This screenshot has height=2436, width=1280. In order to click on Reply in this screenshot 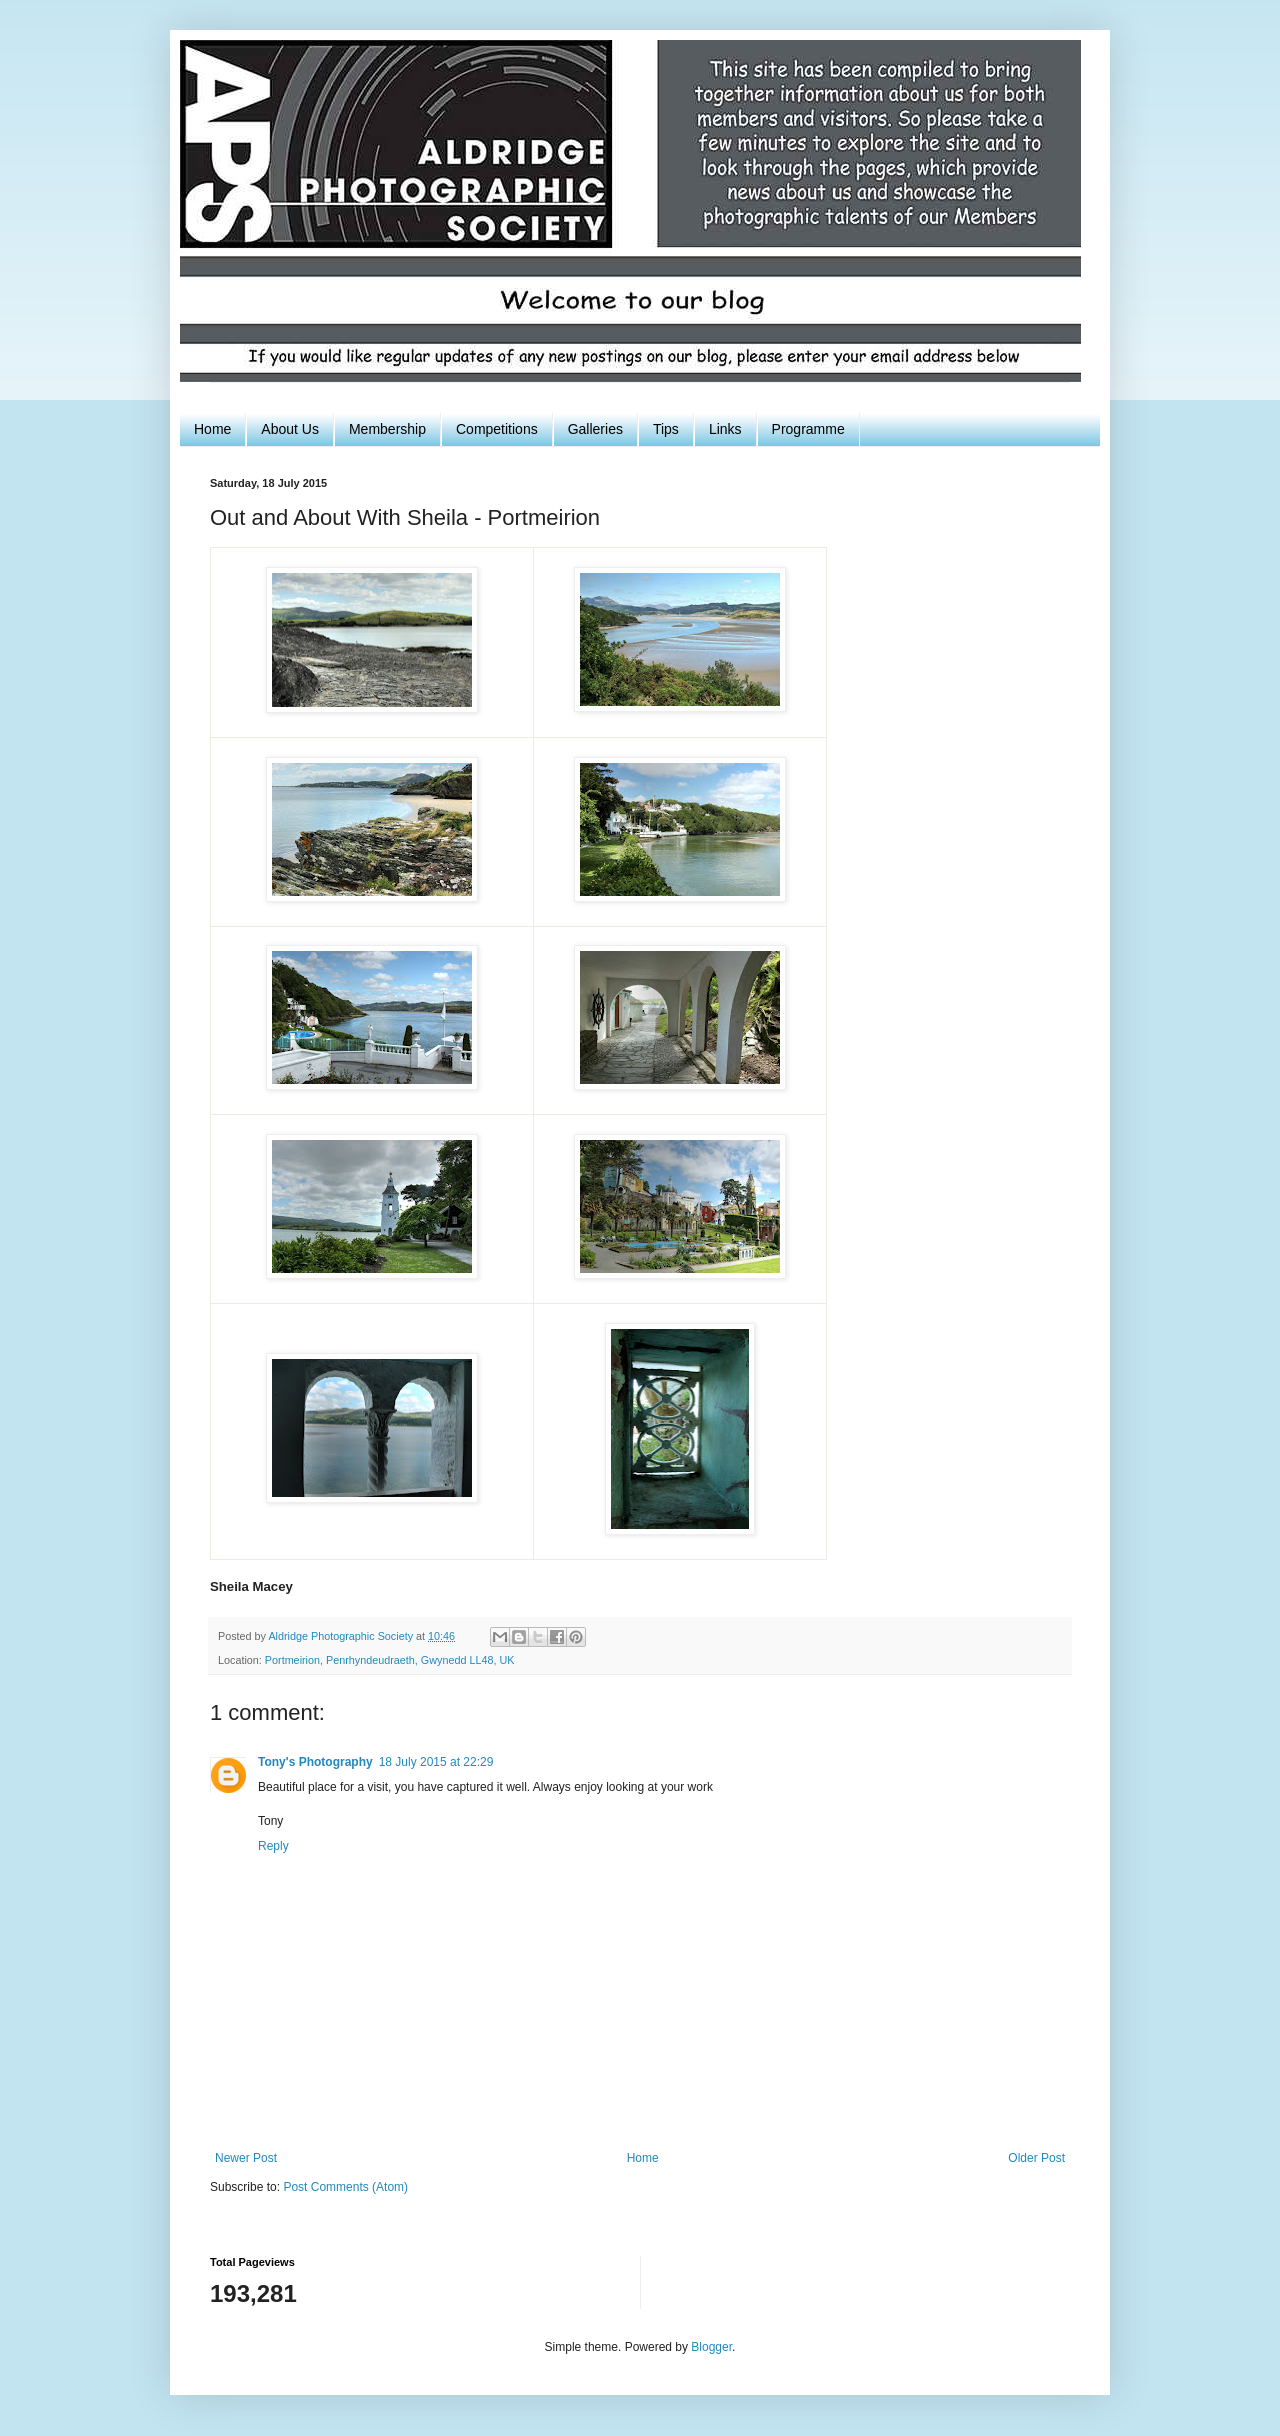, I will do `click(273, 1846)`.